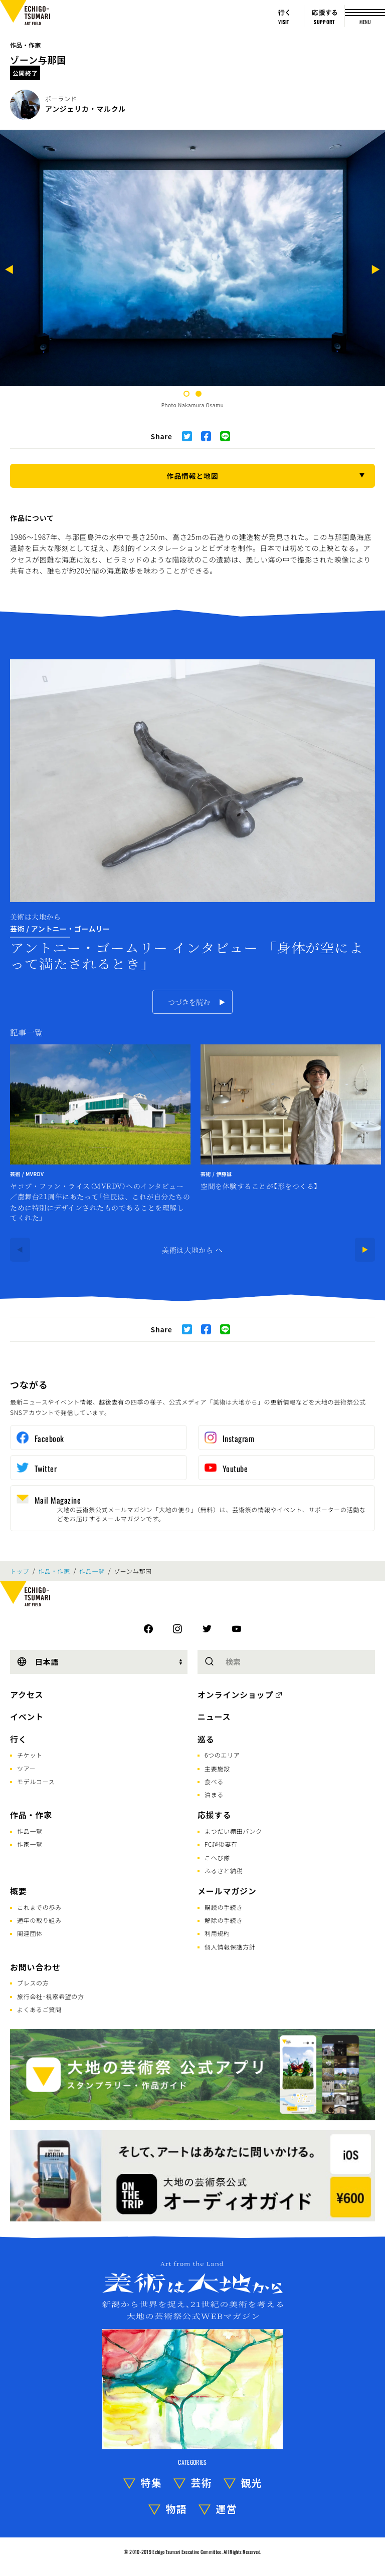 This screenshot has height=2576, width=385. What do you see at coordinates (30, 1755) in the screenshot?
I see `チケット` at bounding box center [30, 1755].